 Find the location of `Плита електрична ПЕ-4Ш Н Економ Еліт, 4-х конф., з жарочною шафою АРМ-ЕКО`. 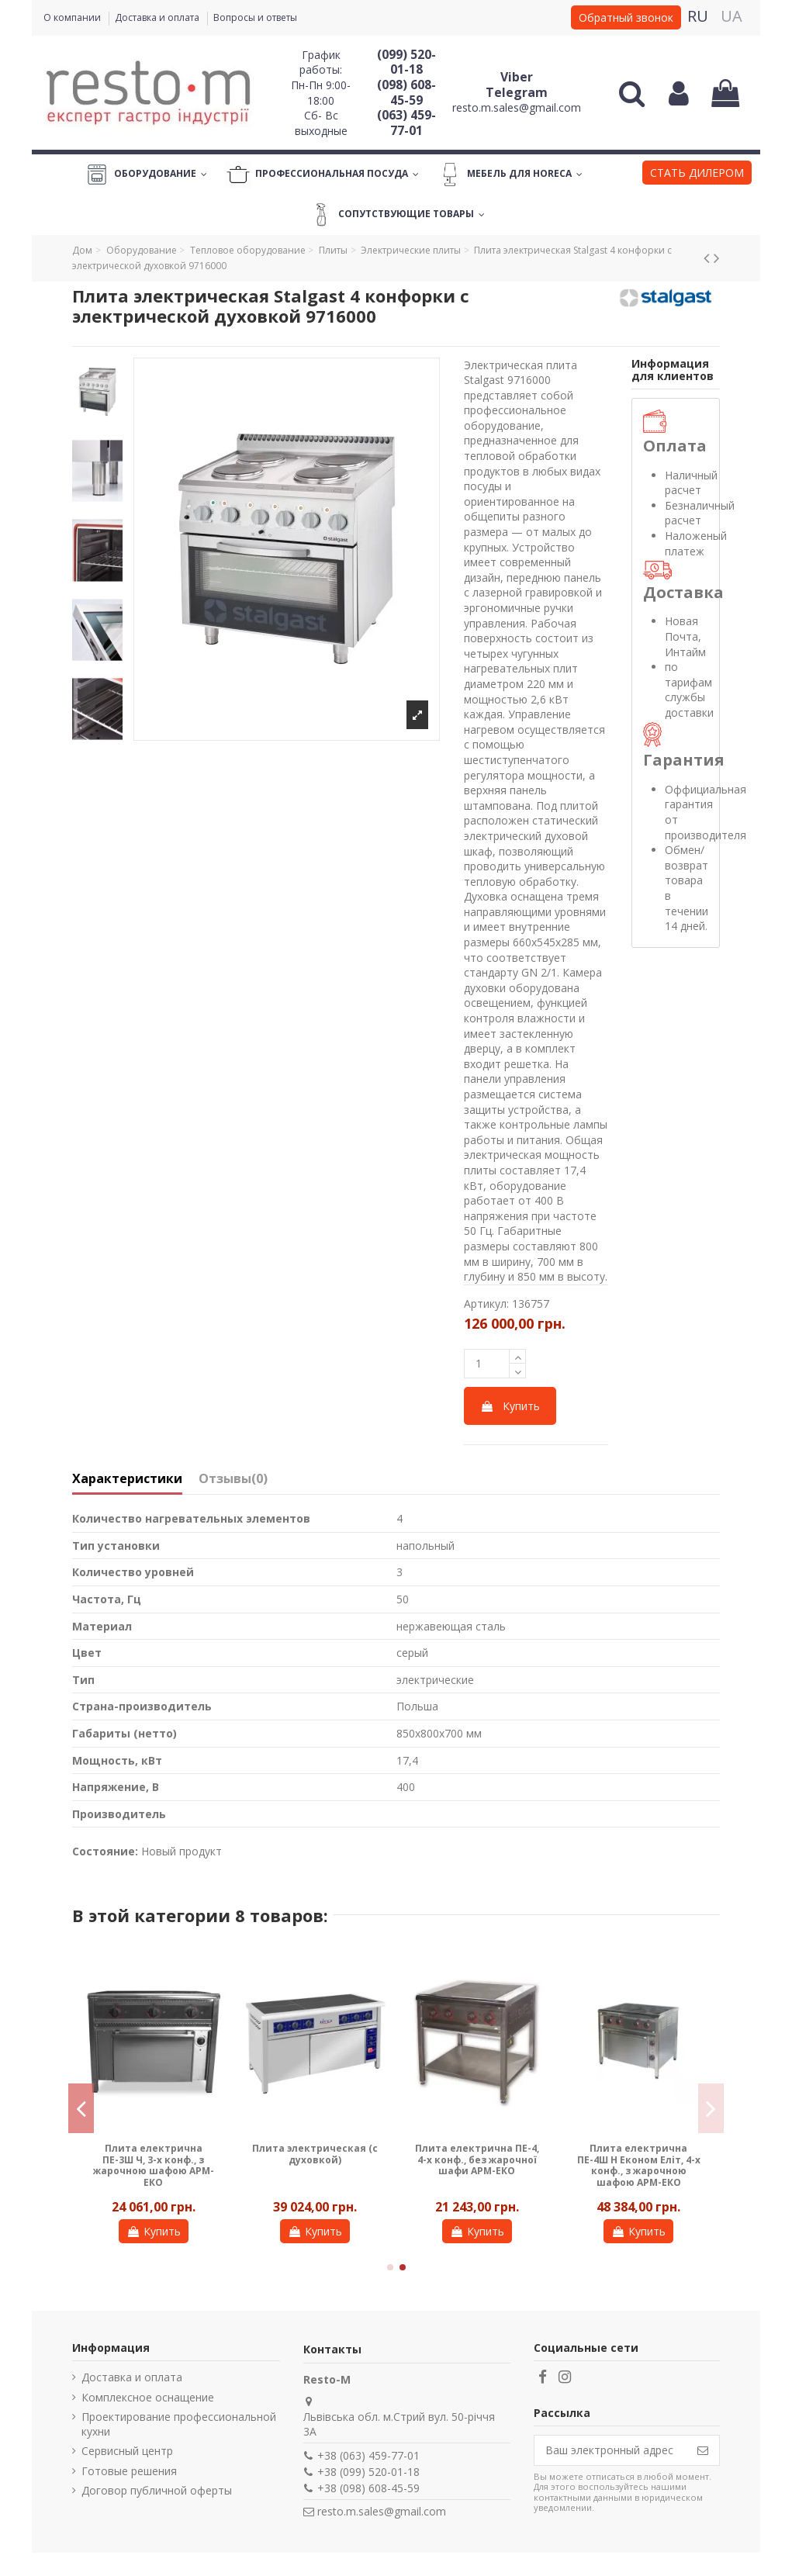

Плита електрична ПЕ-4Ш Н Економ Еліт, 4-х конф., з жарочною шафою АРМ-ЕКО is located at coordinates (638, 2165).